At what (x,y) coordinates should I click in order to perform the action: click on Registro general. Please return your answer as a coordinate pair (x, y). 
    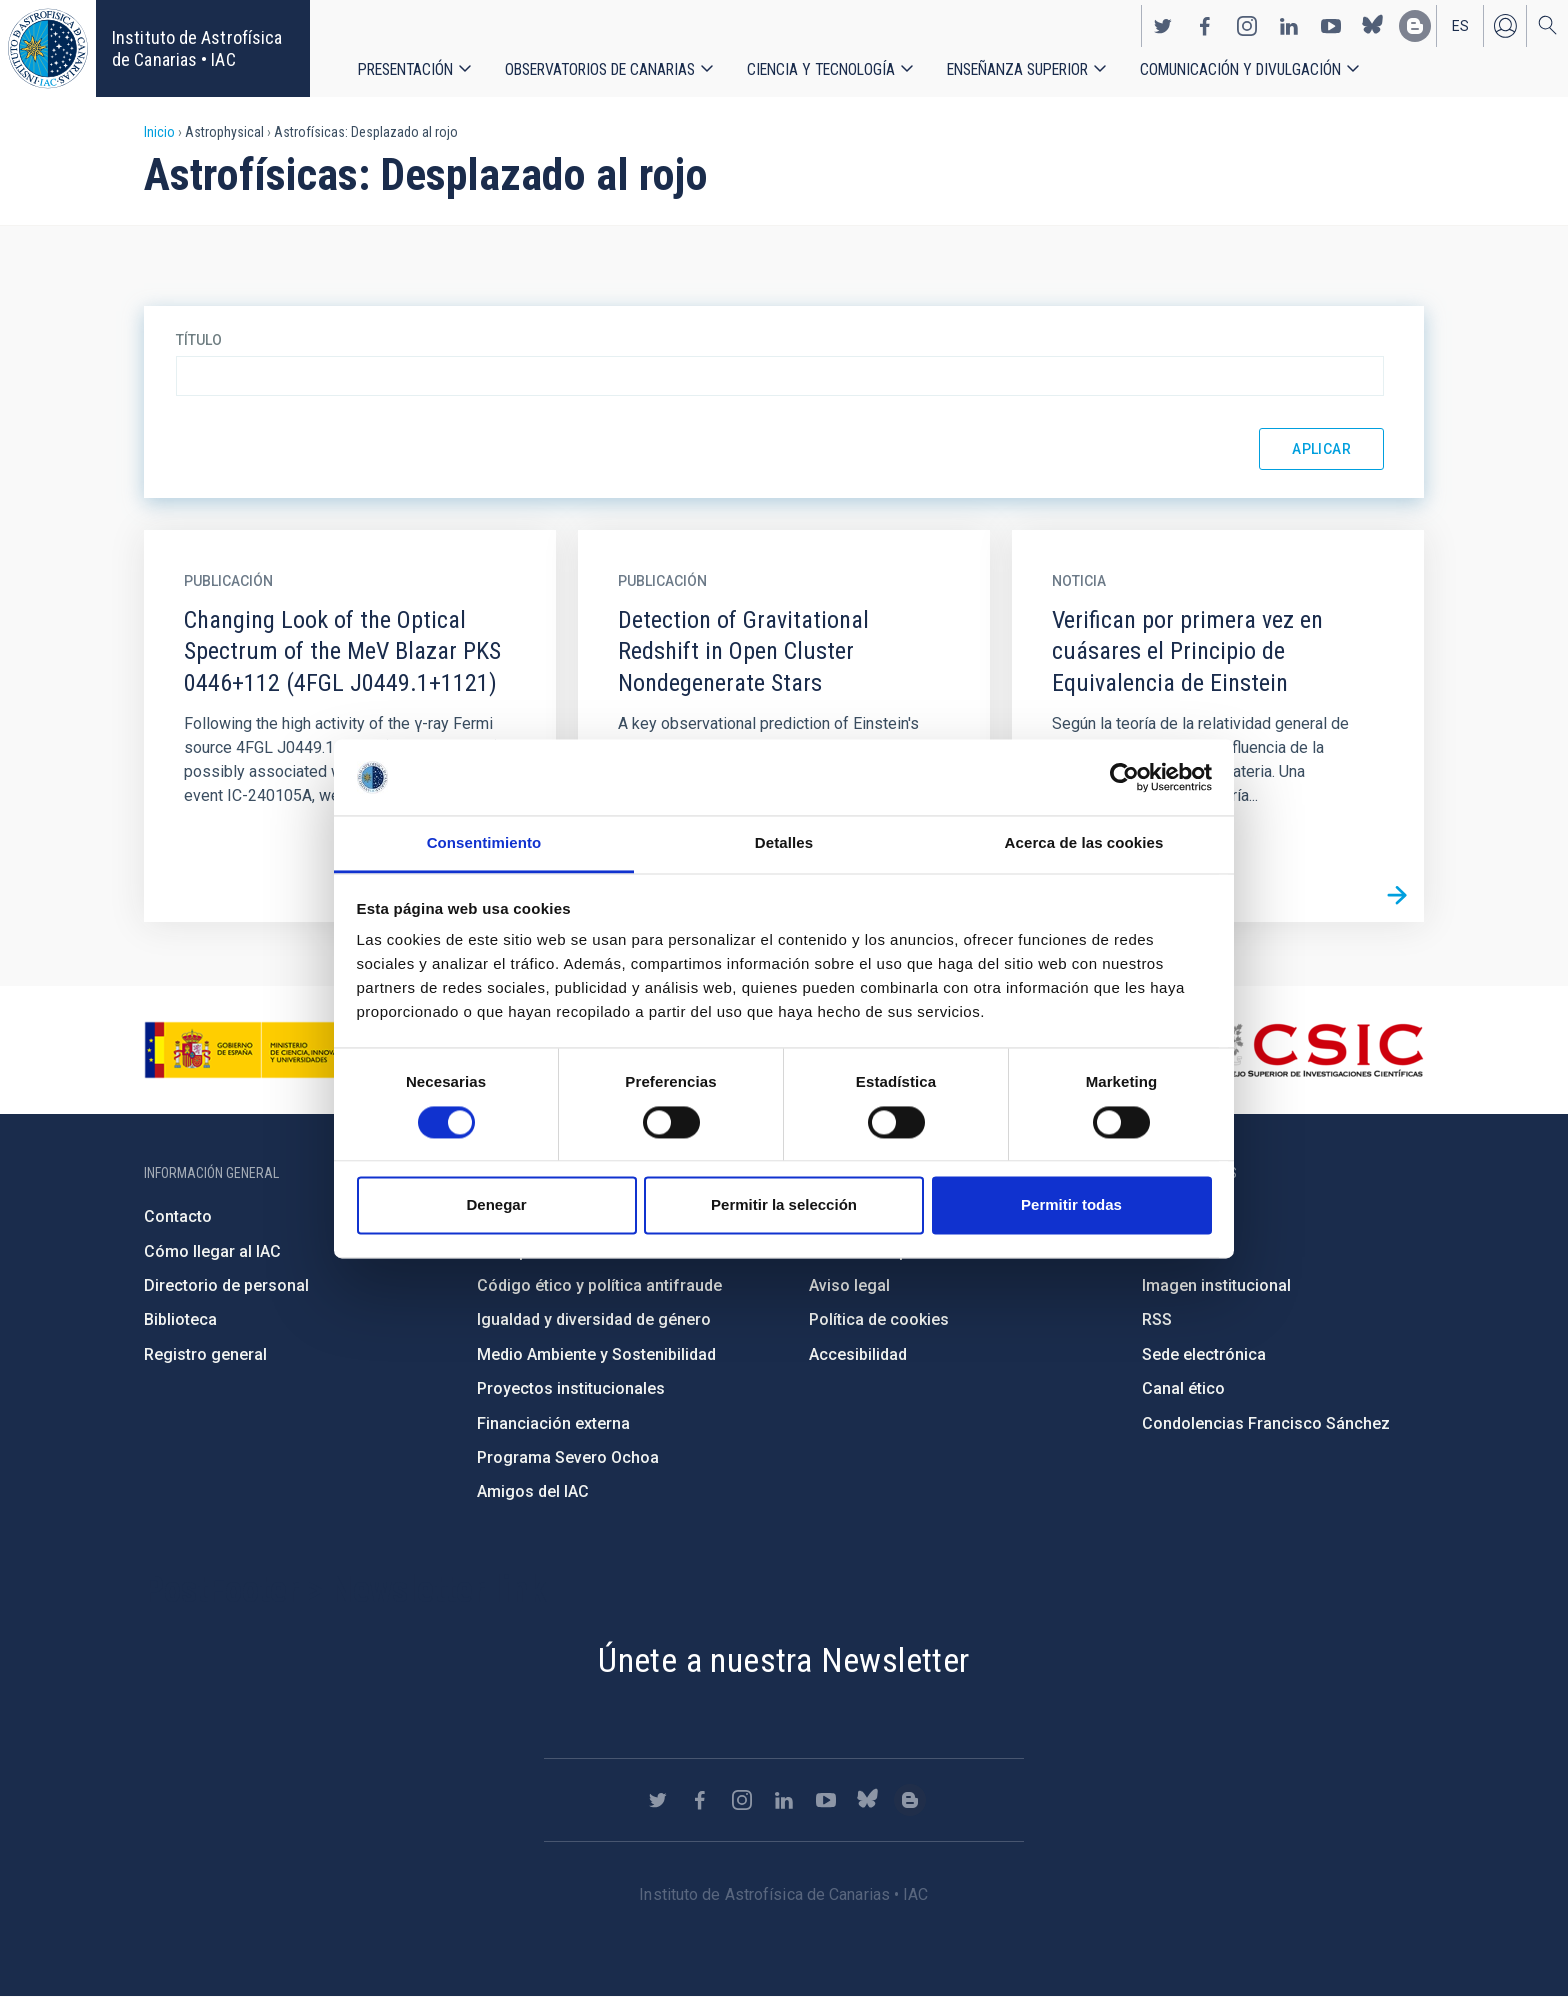
    Looking at the image, I should click on (205, 1354).